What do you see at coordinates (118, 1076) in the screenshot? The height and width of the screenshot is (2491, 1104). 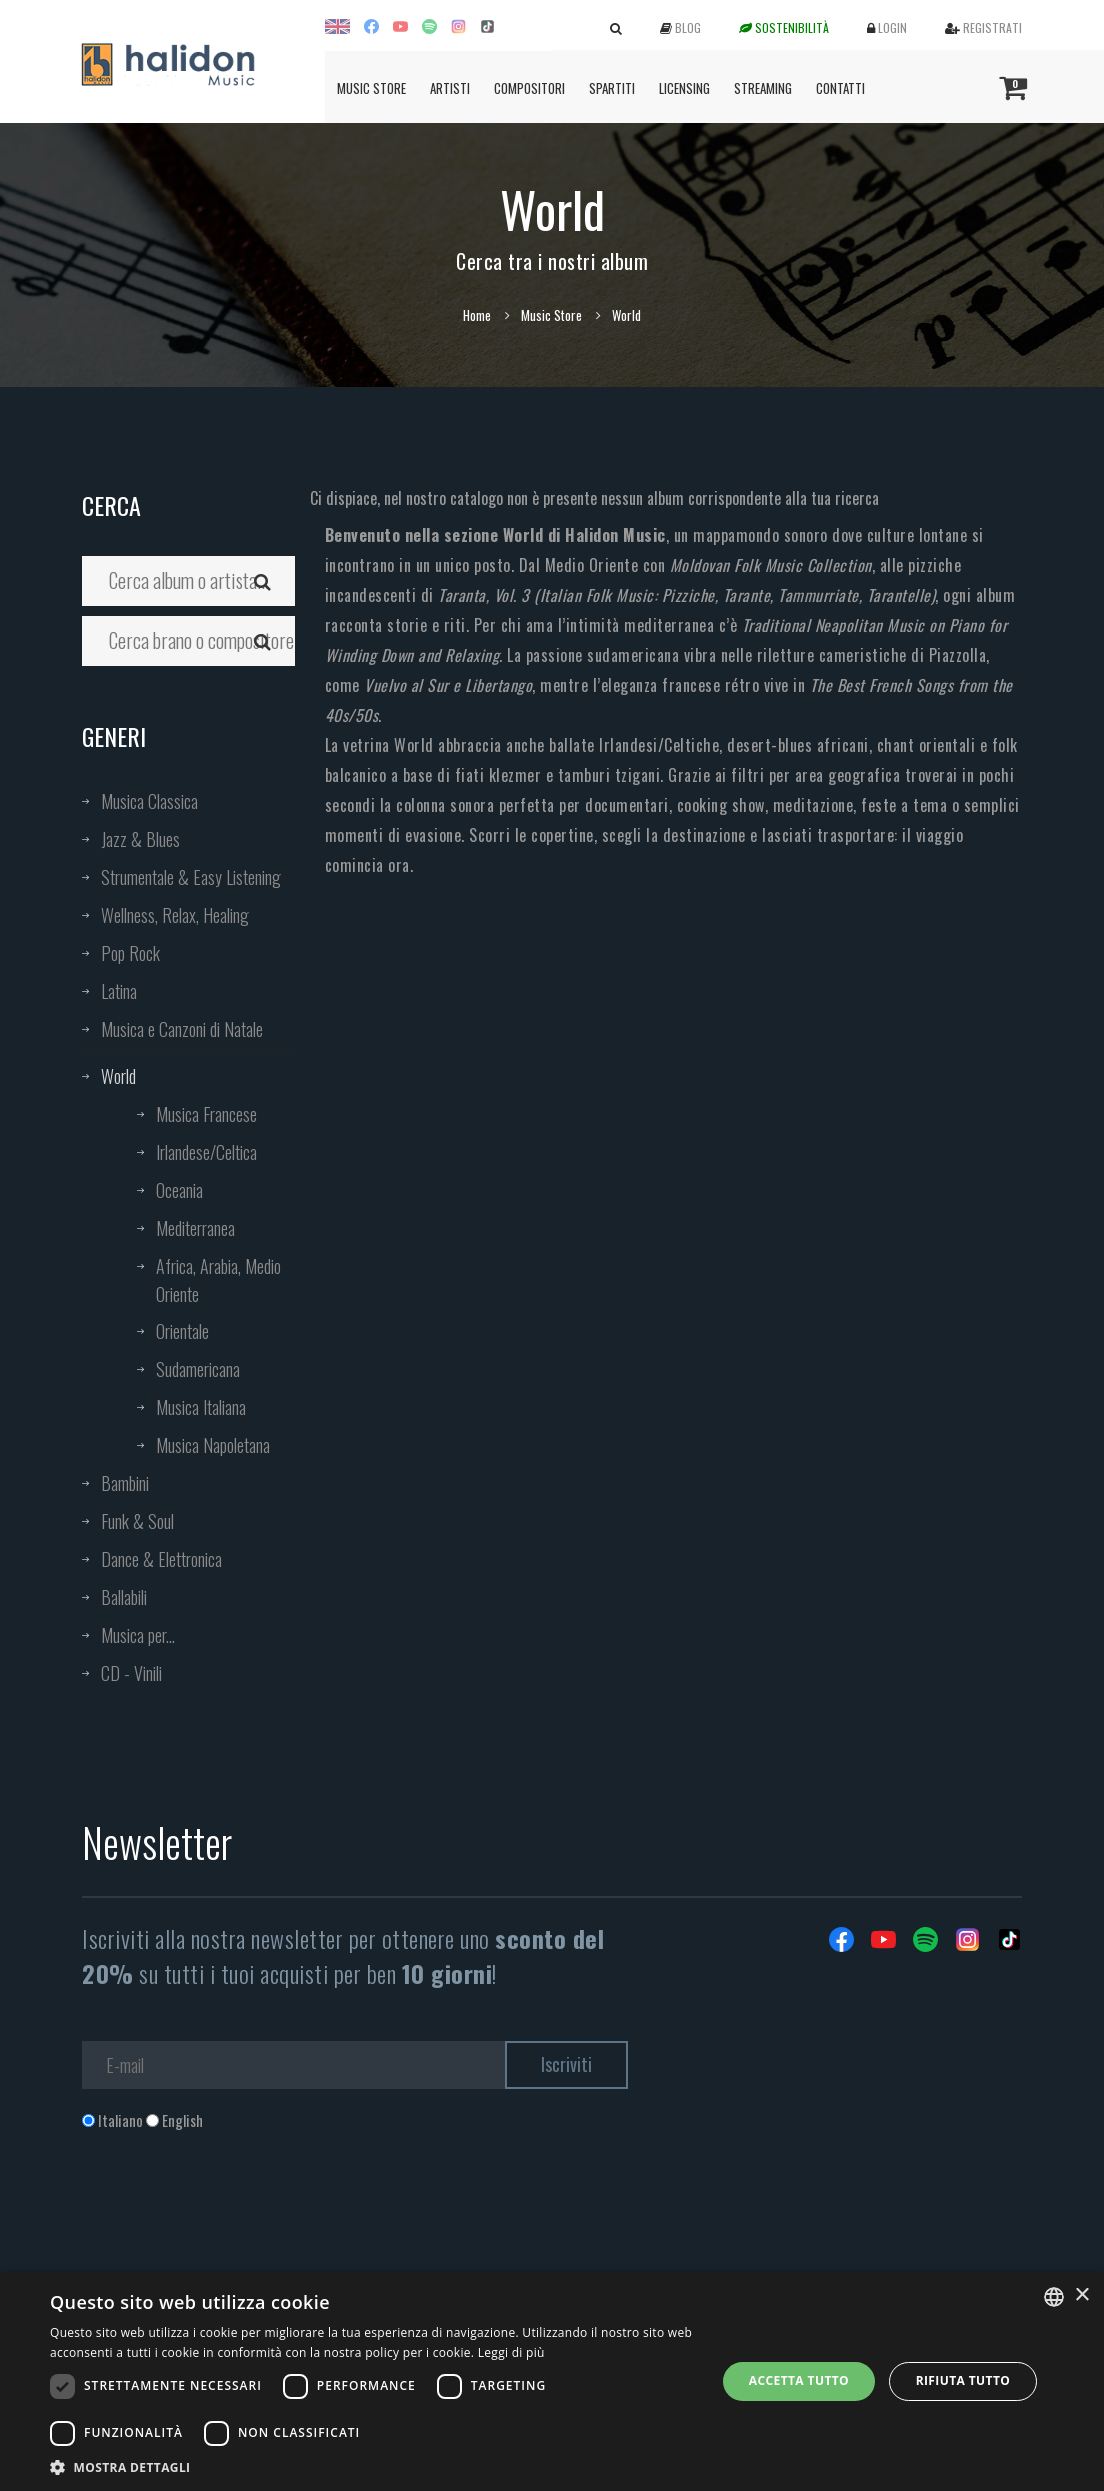 I see `World` at bounding box center [118, 1076].